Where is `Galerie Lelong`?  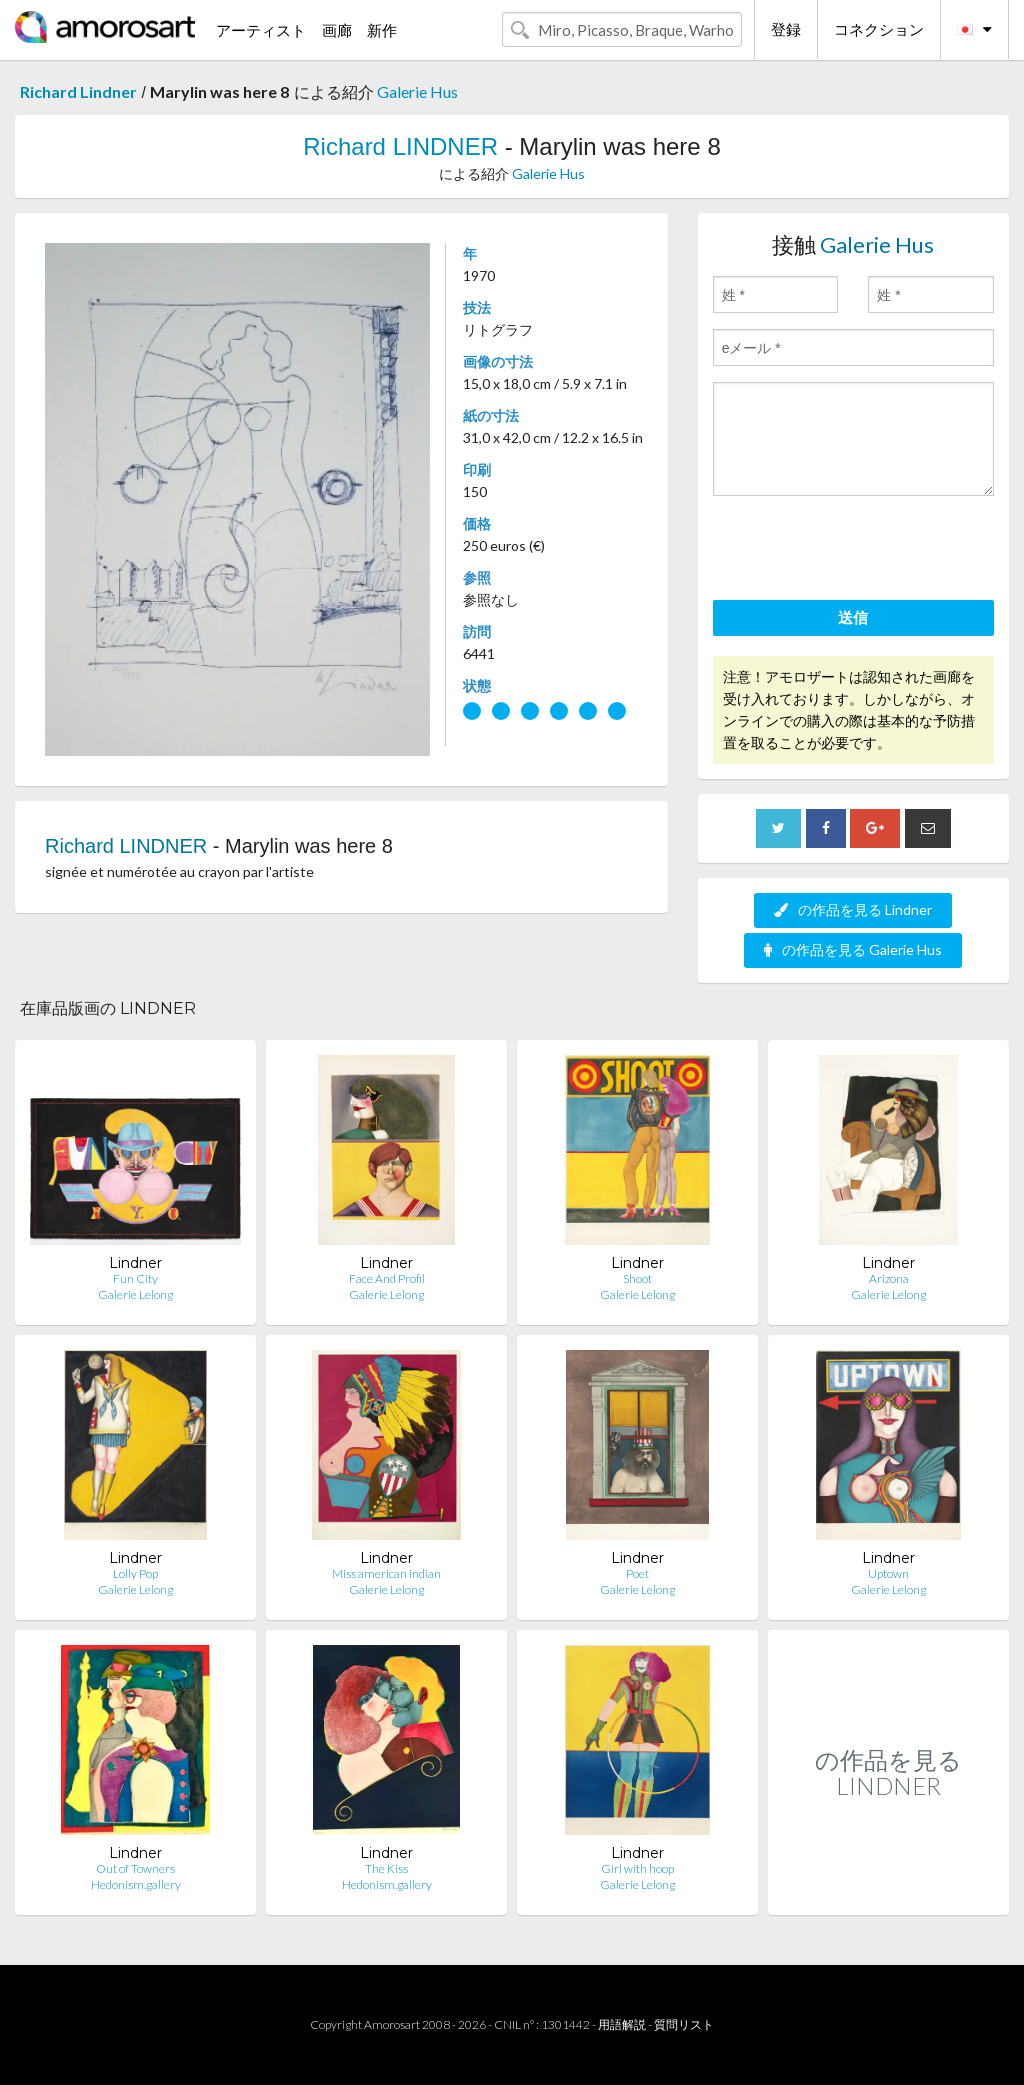 Galerie Lelong is located at coordinates (135, 1294).